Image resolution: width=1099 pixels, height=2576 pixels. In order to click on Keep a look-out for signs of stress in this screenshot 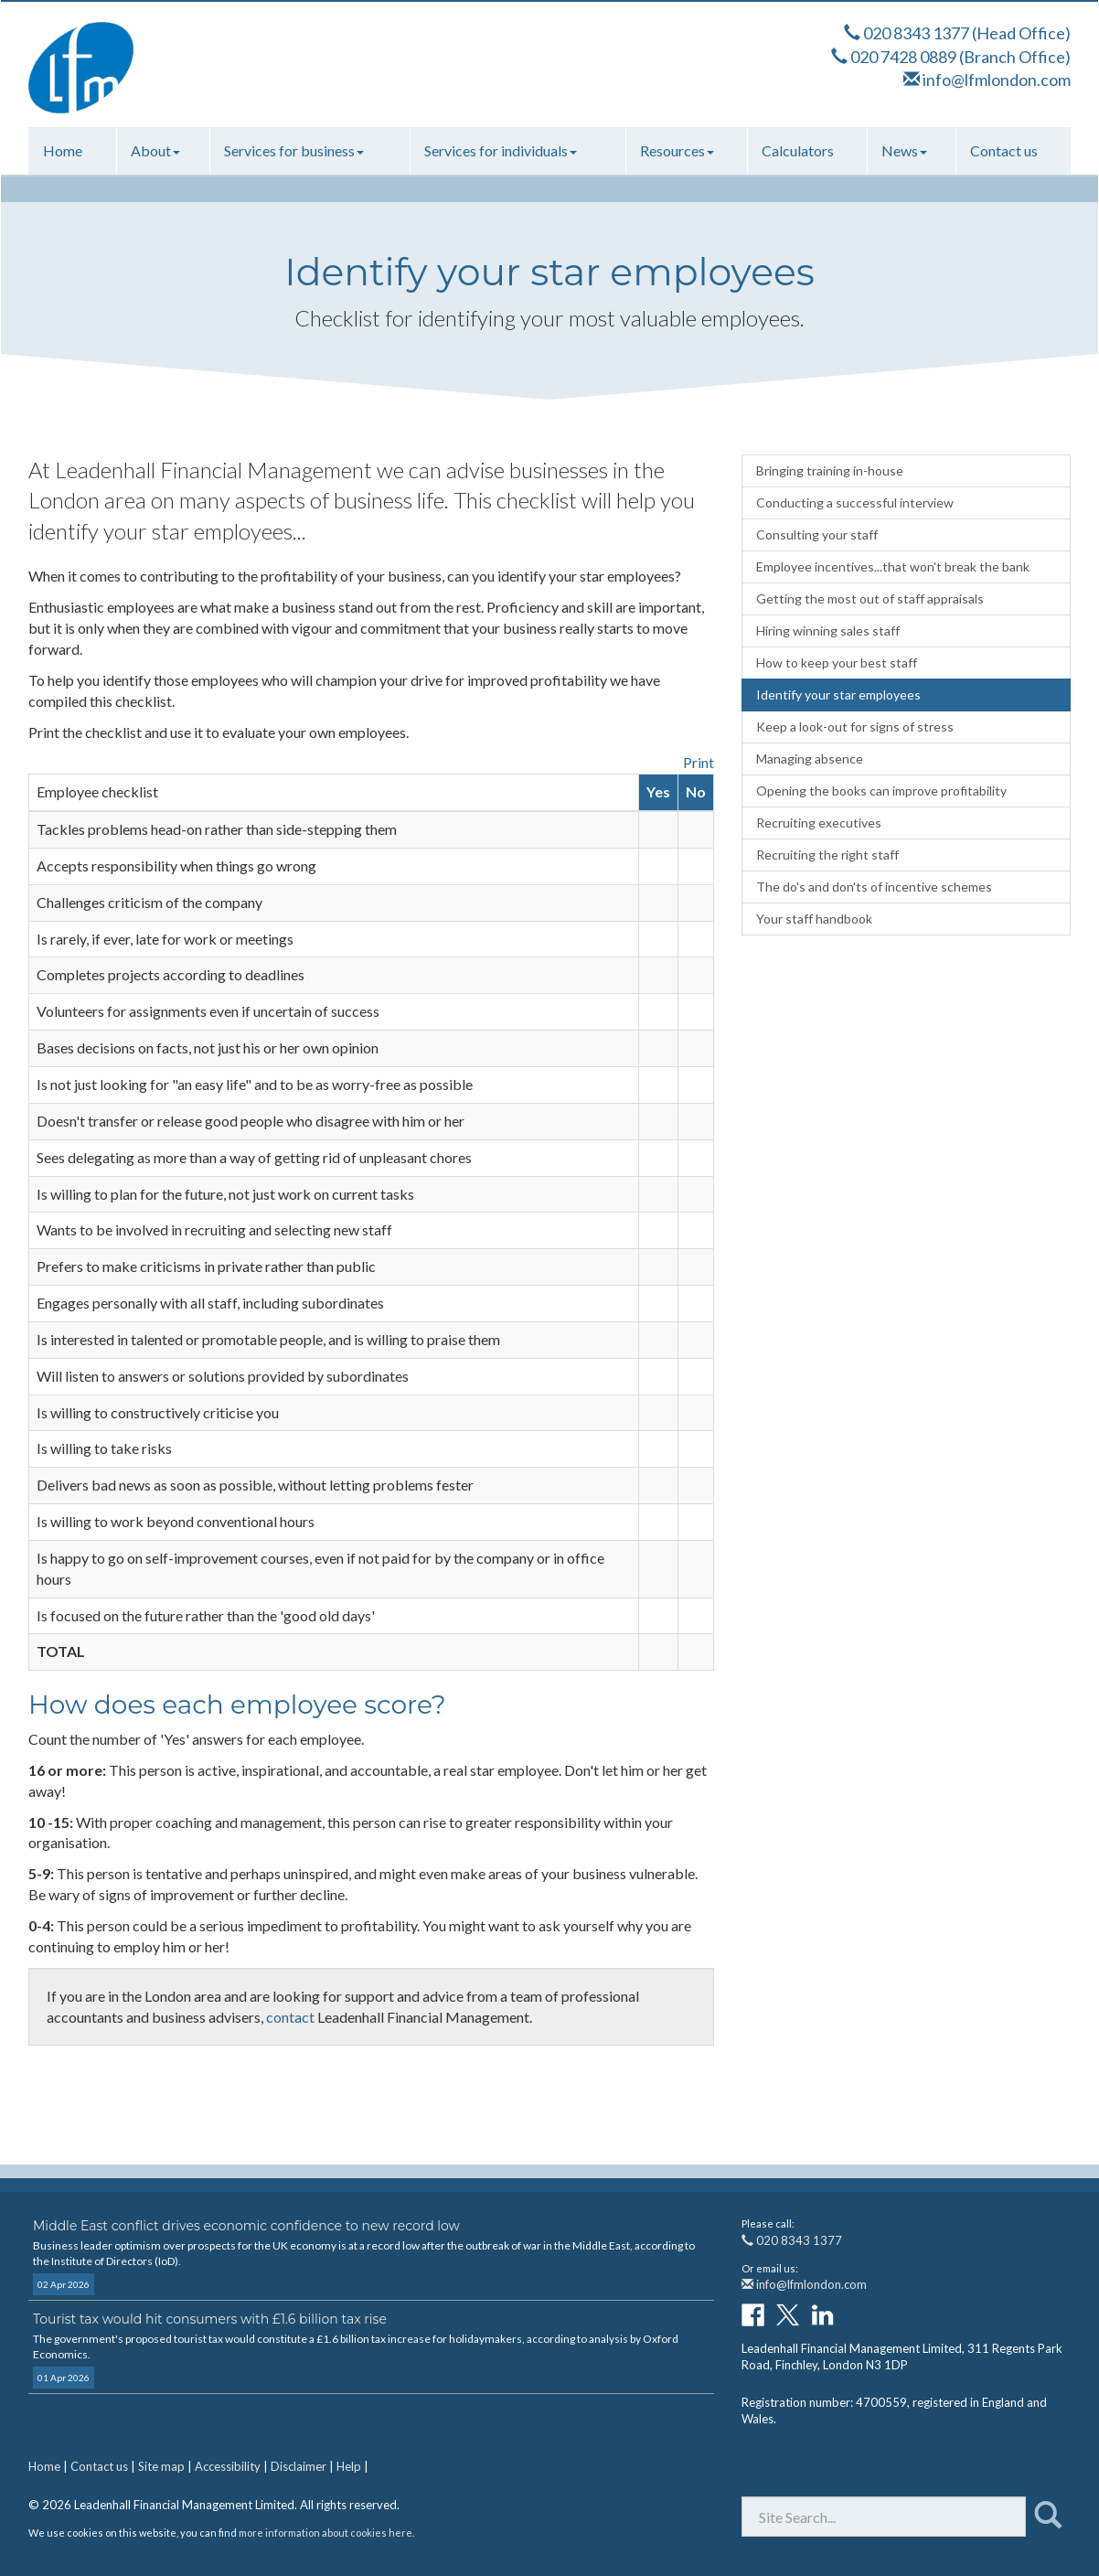, I will do `click(855, 726)`.